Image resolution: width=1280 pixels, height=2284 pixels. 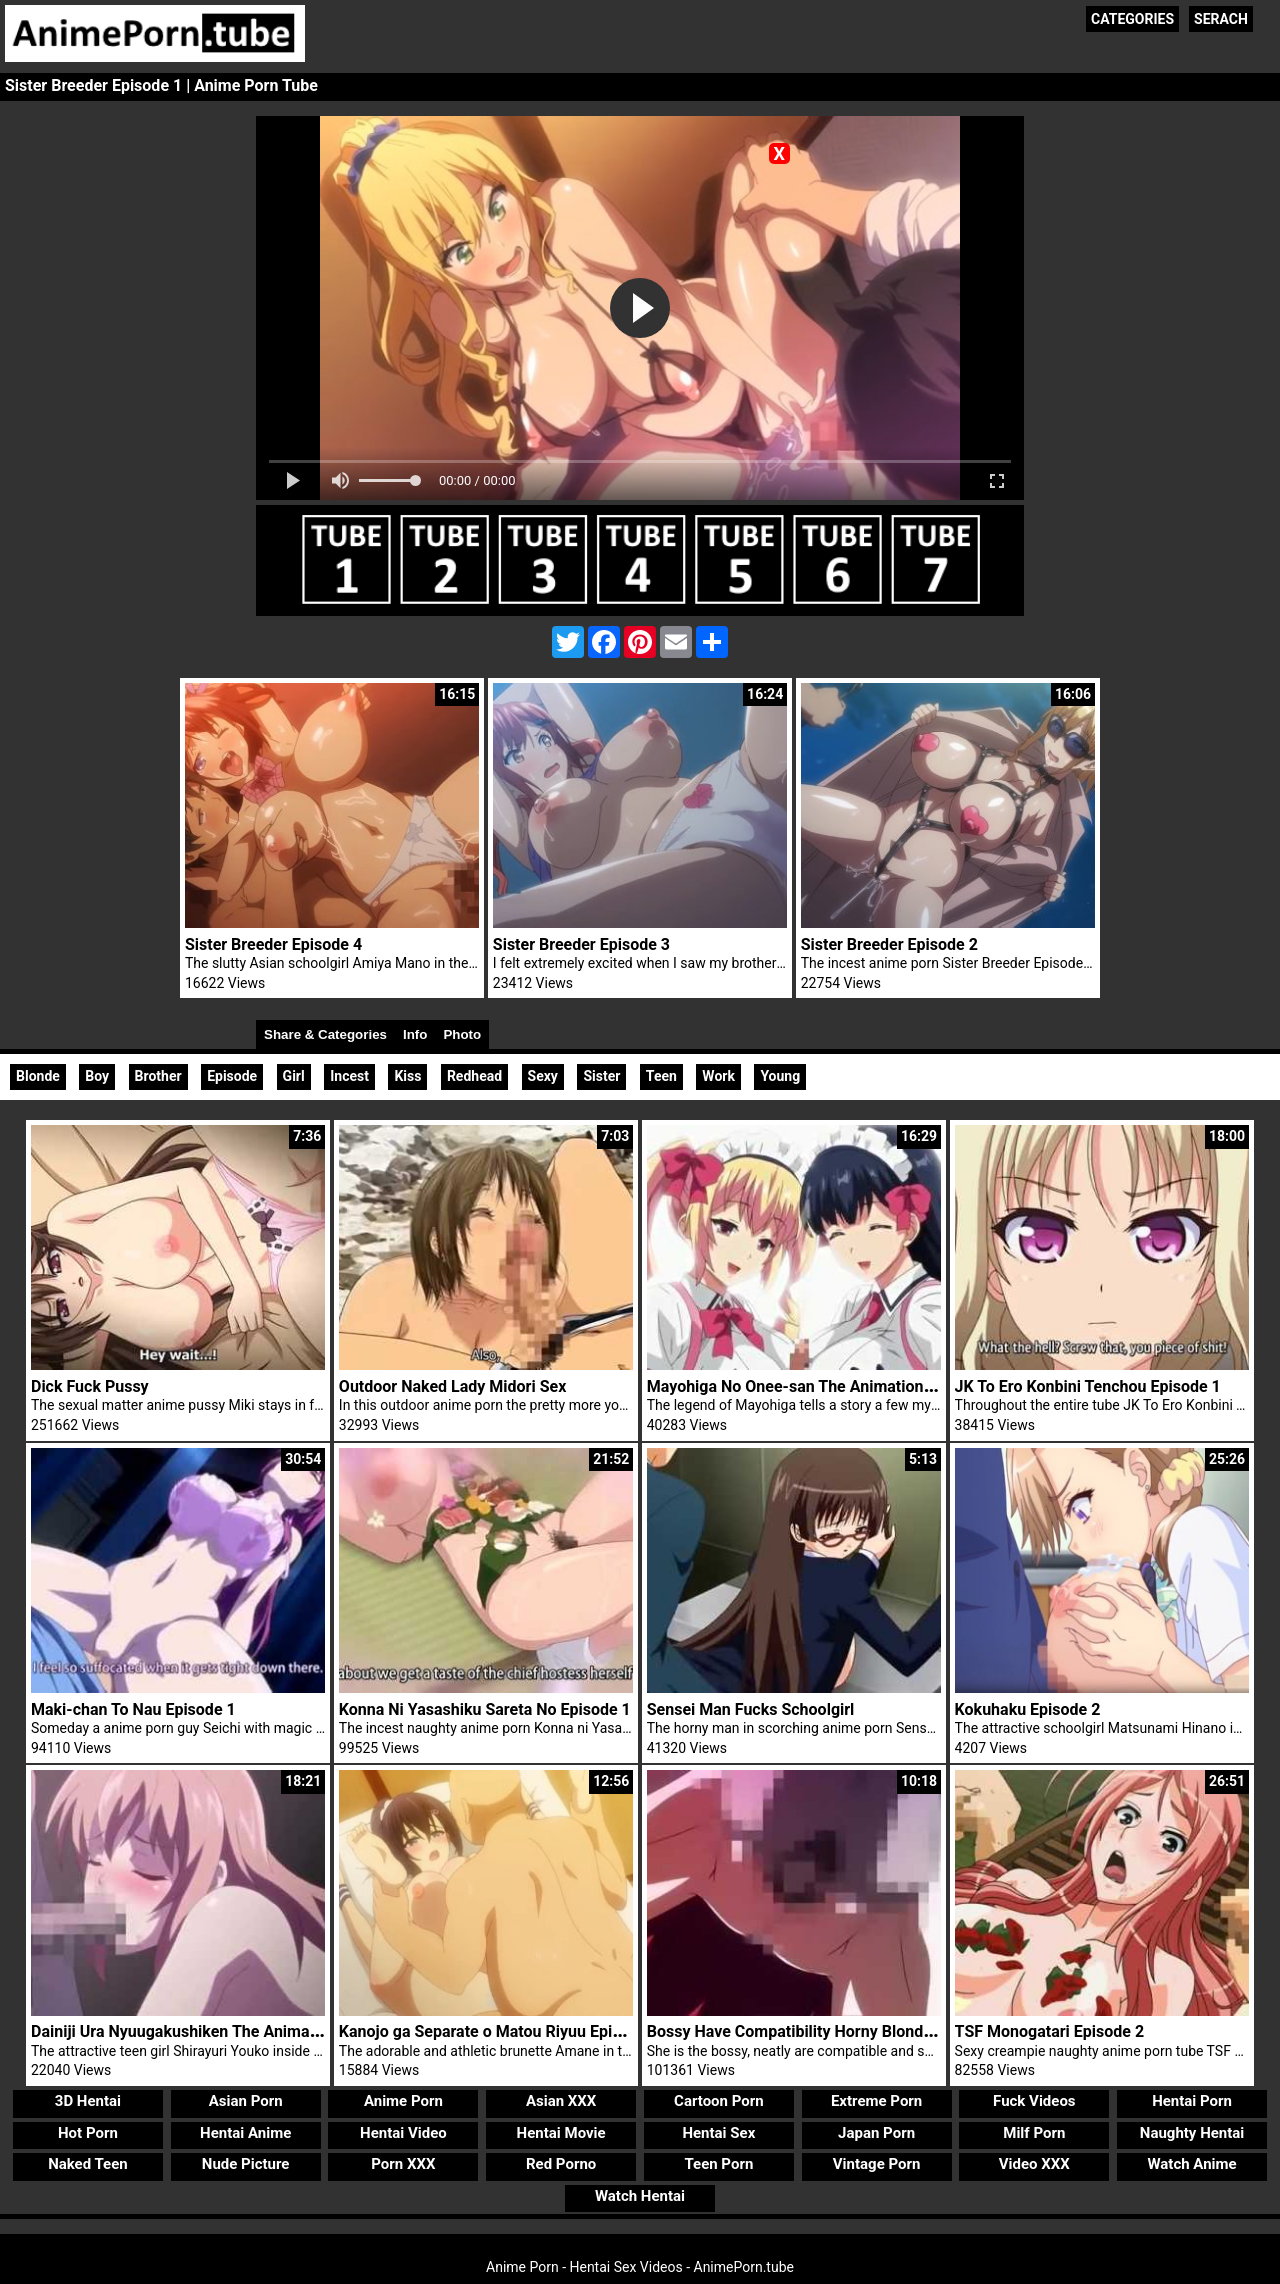 What do you see at coordinates (1192, 2101) in the screenshot?
I see `Hentai Porn` at bounding box center [1192, 2101].